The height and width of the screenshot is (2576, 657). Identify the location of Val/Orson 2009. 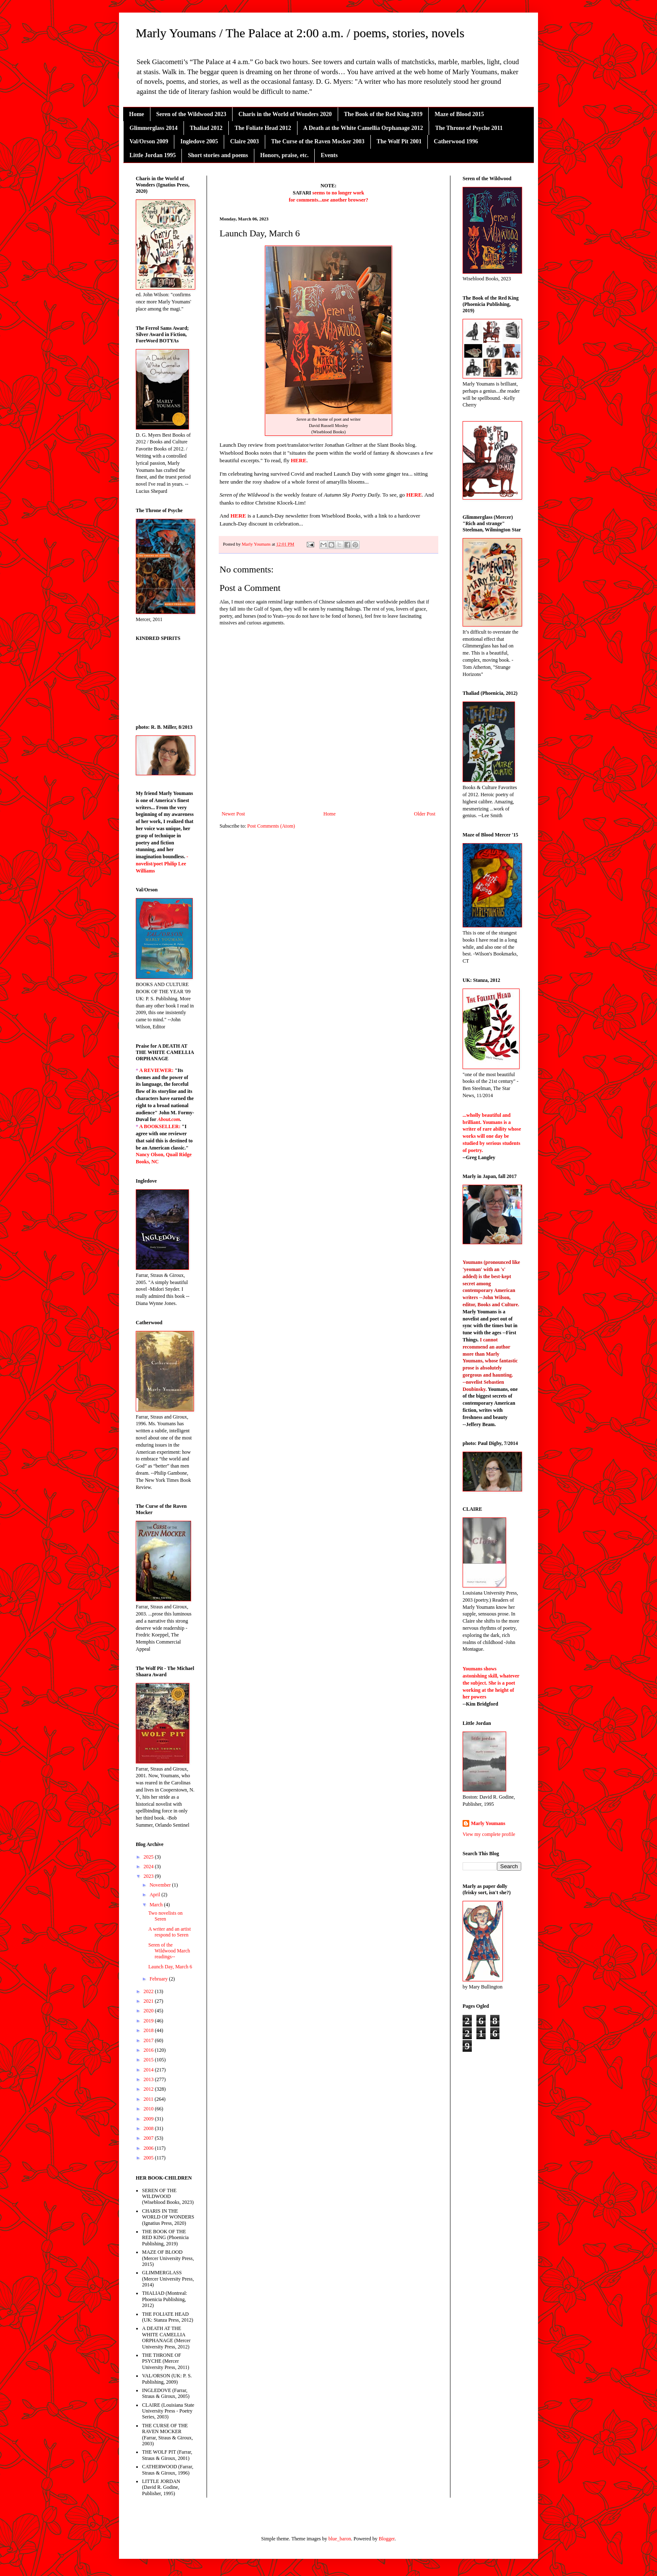
(148, 141).